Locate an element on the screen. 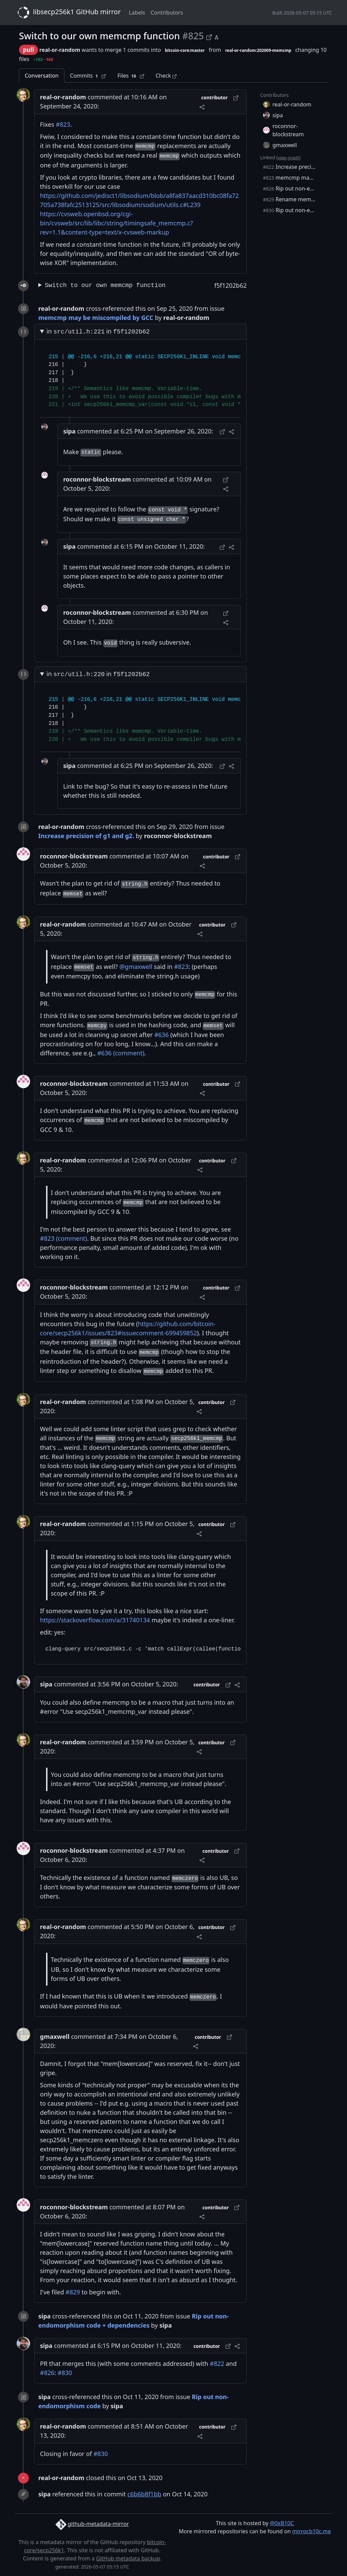  c6b6b8f1bb is located at coordinates (144, 2494).